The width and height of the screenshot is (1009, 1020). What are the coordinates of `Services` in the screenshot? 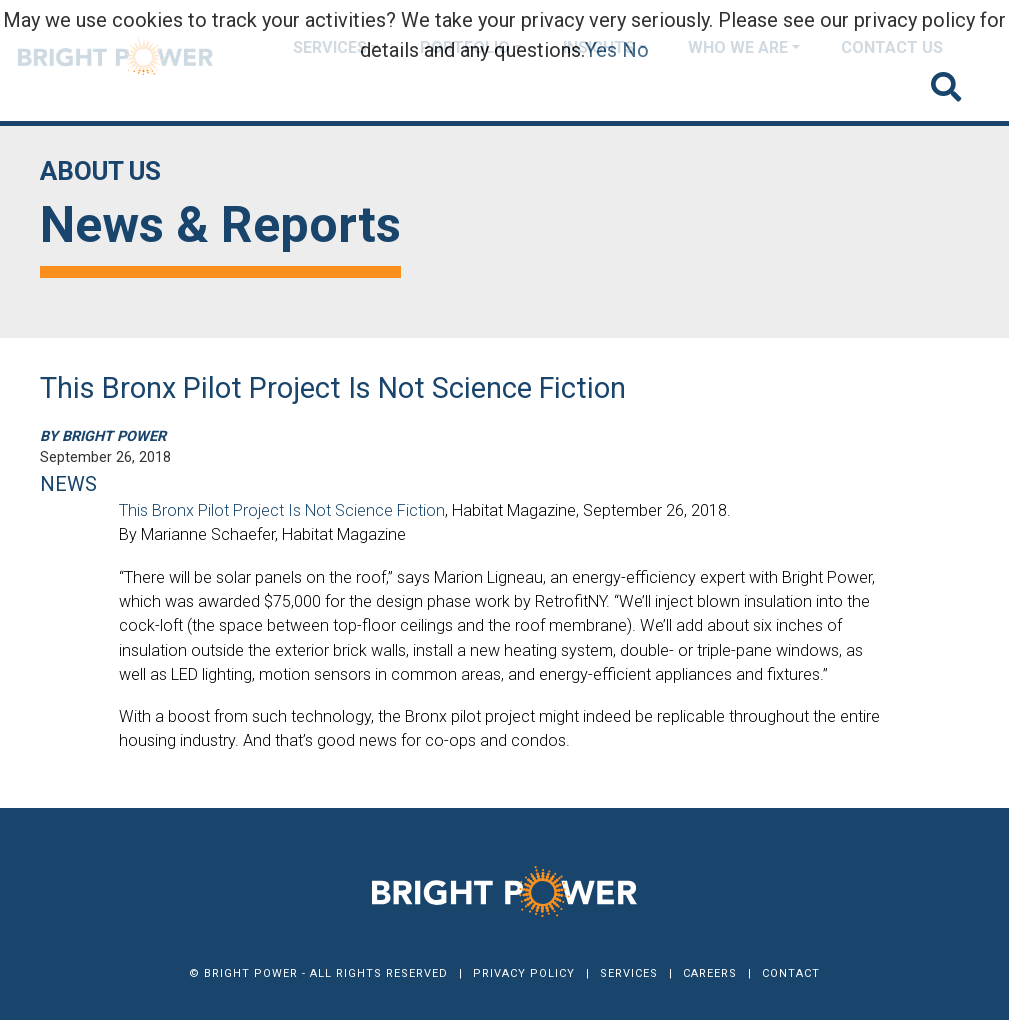 It's located at (629, 973).